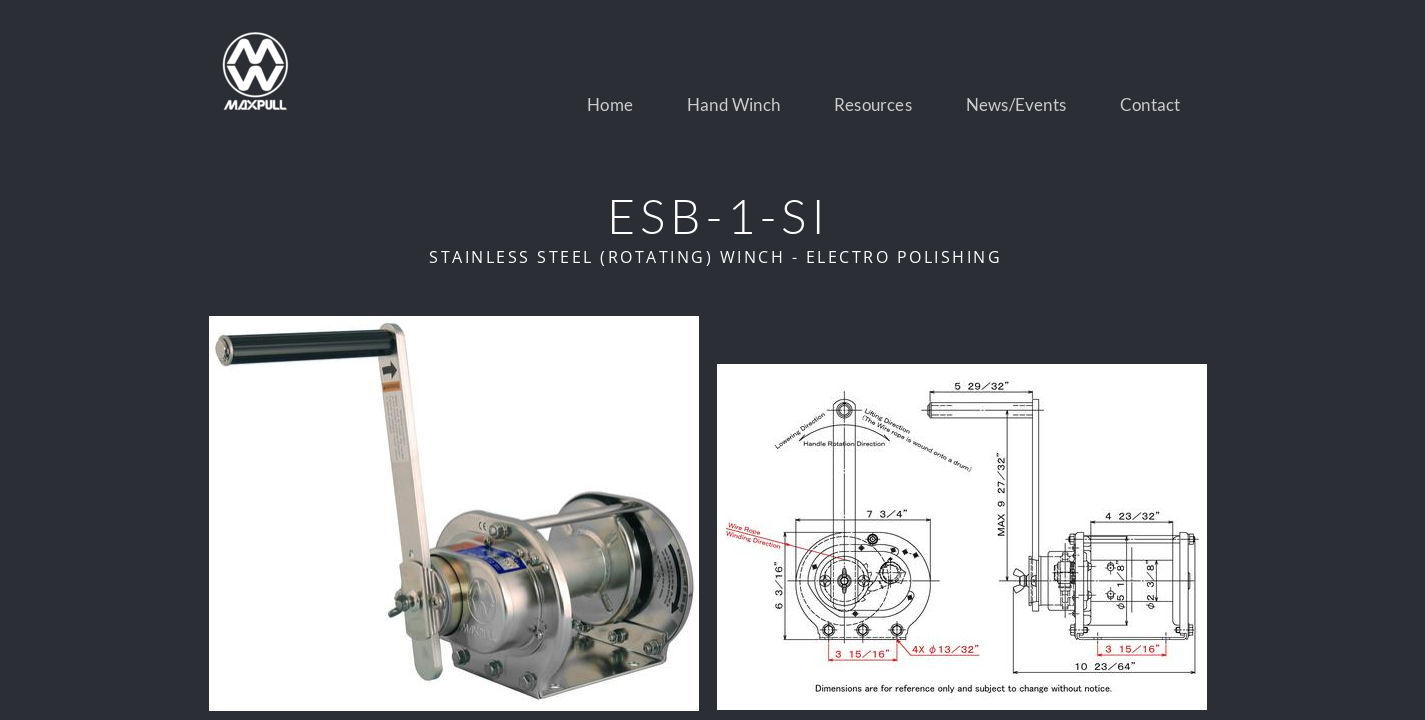 The height and width of the screenshot is (720, 1425). Describe the element at coordinates (1016, 104) in the screenshot. I see `News/Events` at that location.